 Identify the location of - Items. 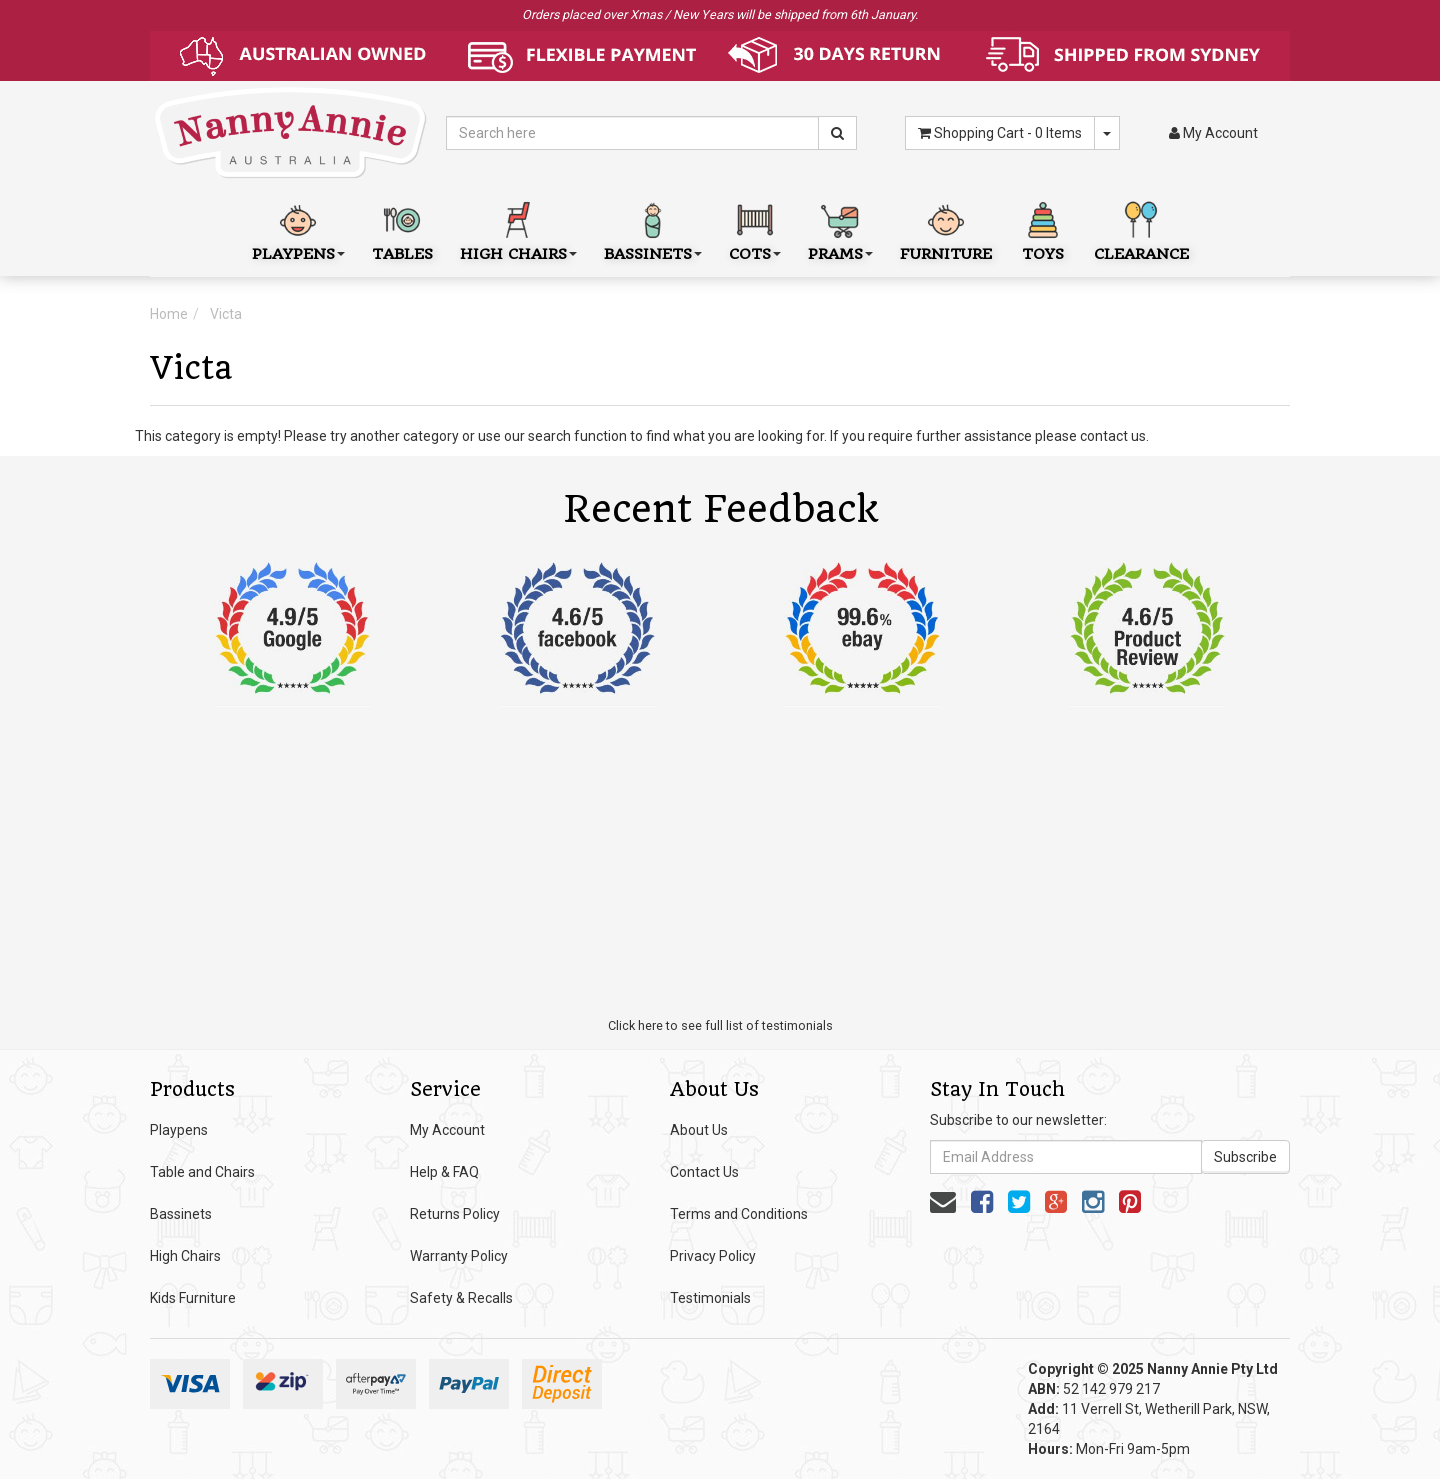
(1000, 133).